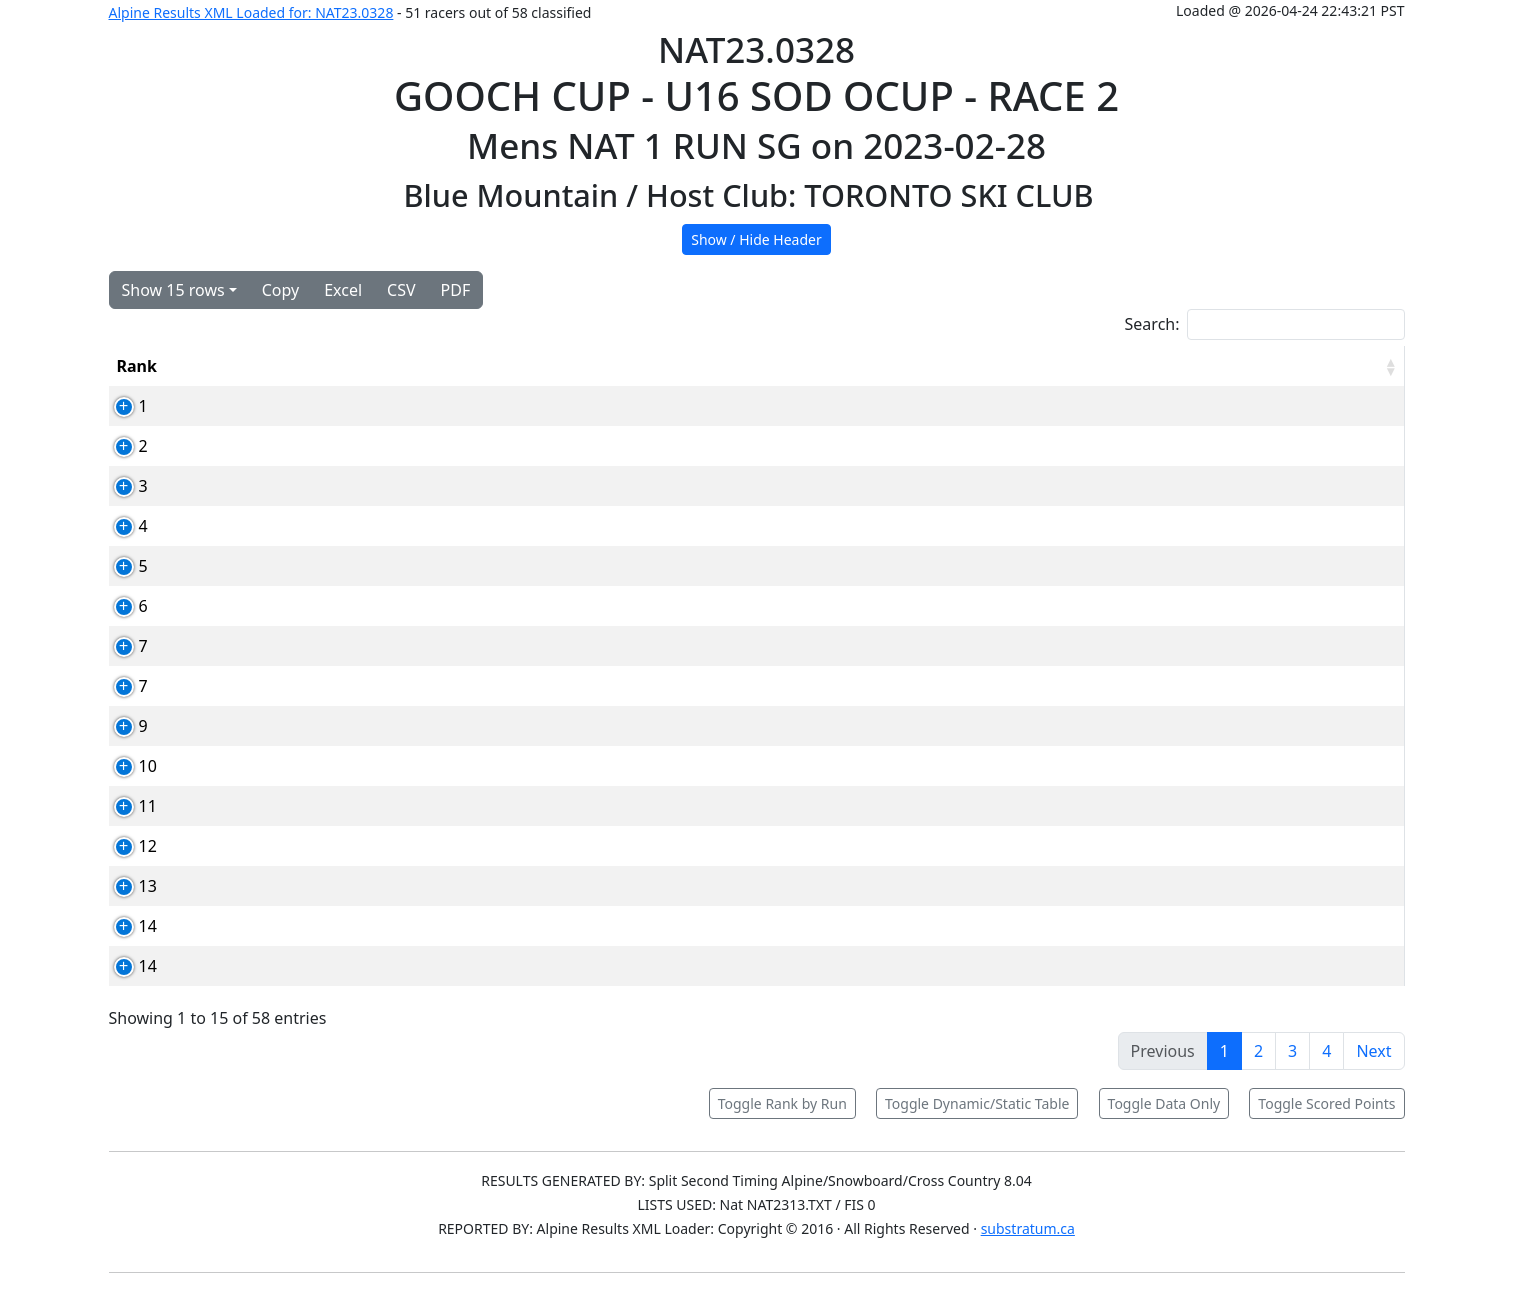 The image size is (1513, 1289). I want to click on Bib [Bib: activate to sort column ascending], so click(261, 366).